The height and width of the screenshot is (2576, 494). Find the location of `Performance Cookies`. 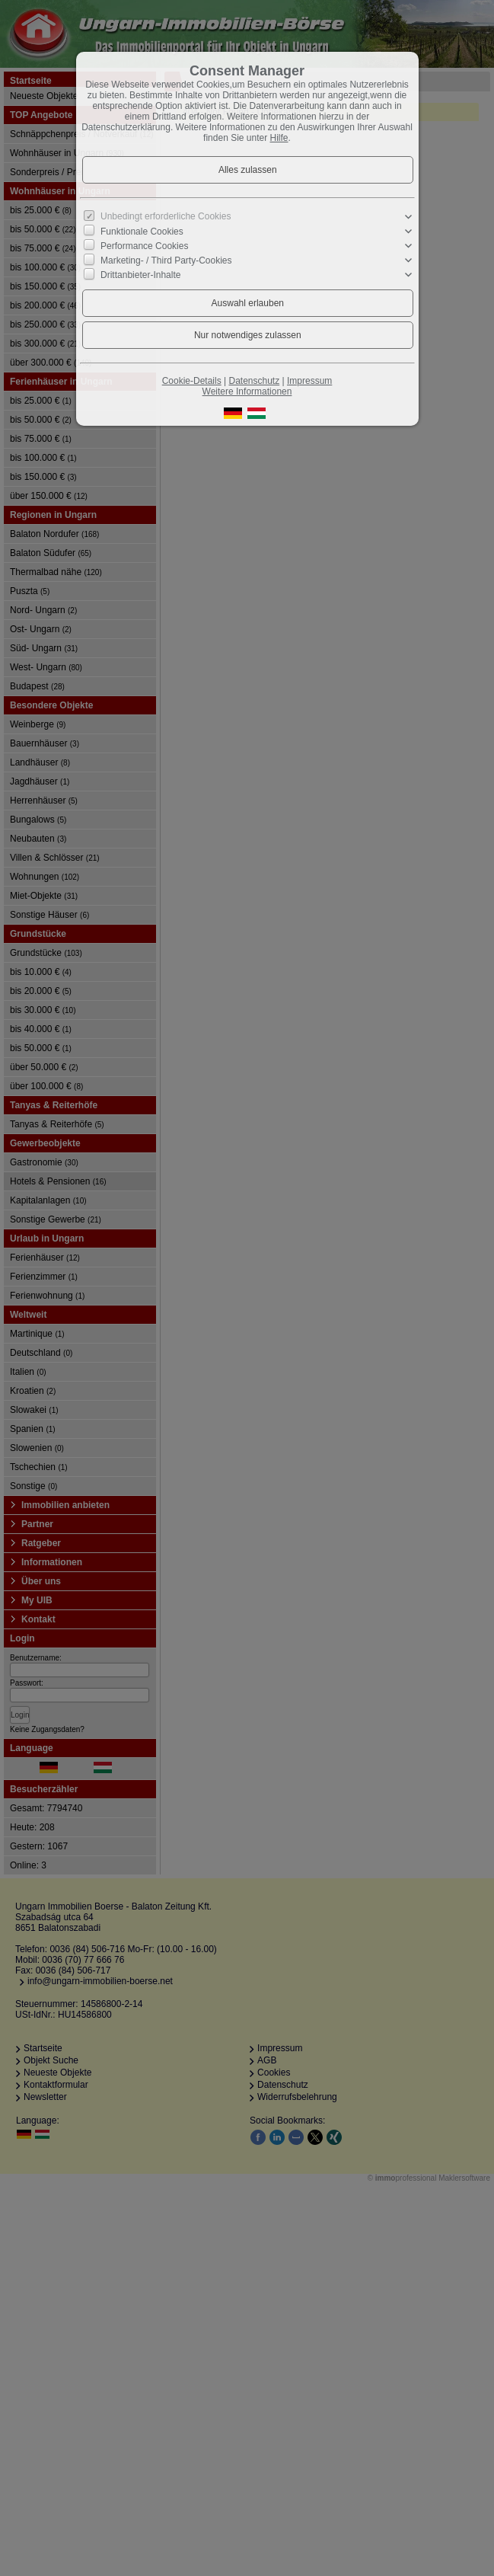

Performance Cookies is located at coordinates (144, 246).